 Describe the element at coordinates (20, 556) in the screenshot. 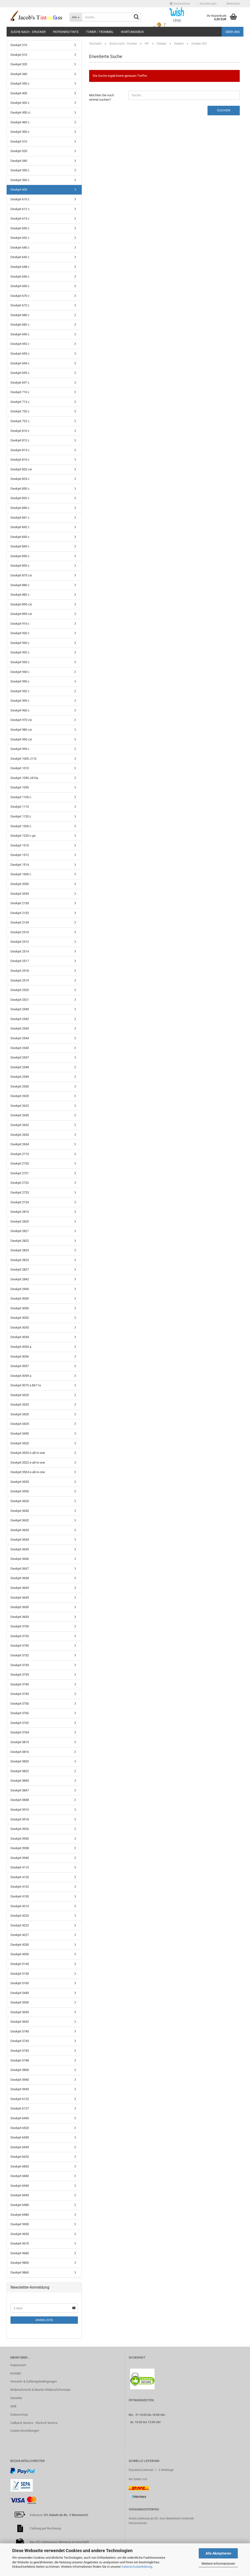

I see `Deskjet 850 c` at that location.